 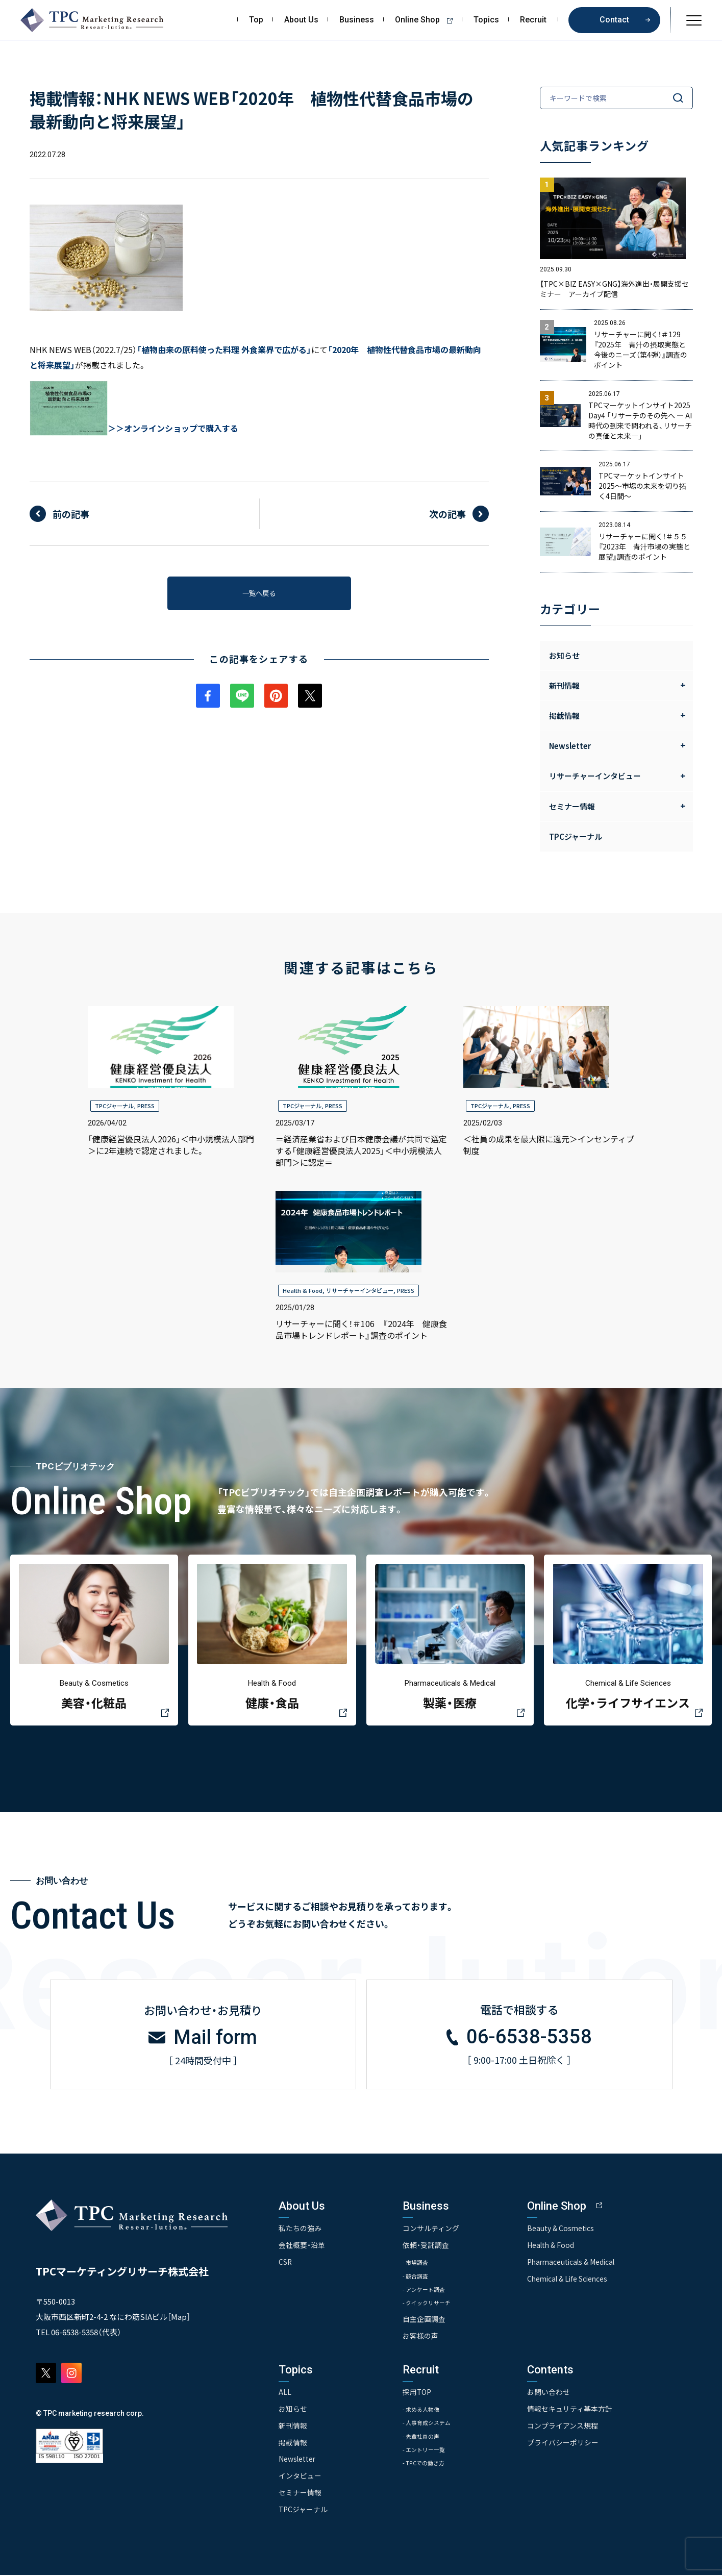 I want to click on ALL, so click(x=285, y=2394).